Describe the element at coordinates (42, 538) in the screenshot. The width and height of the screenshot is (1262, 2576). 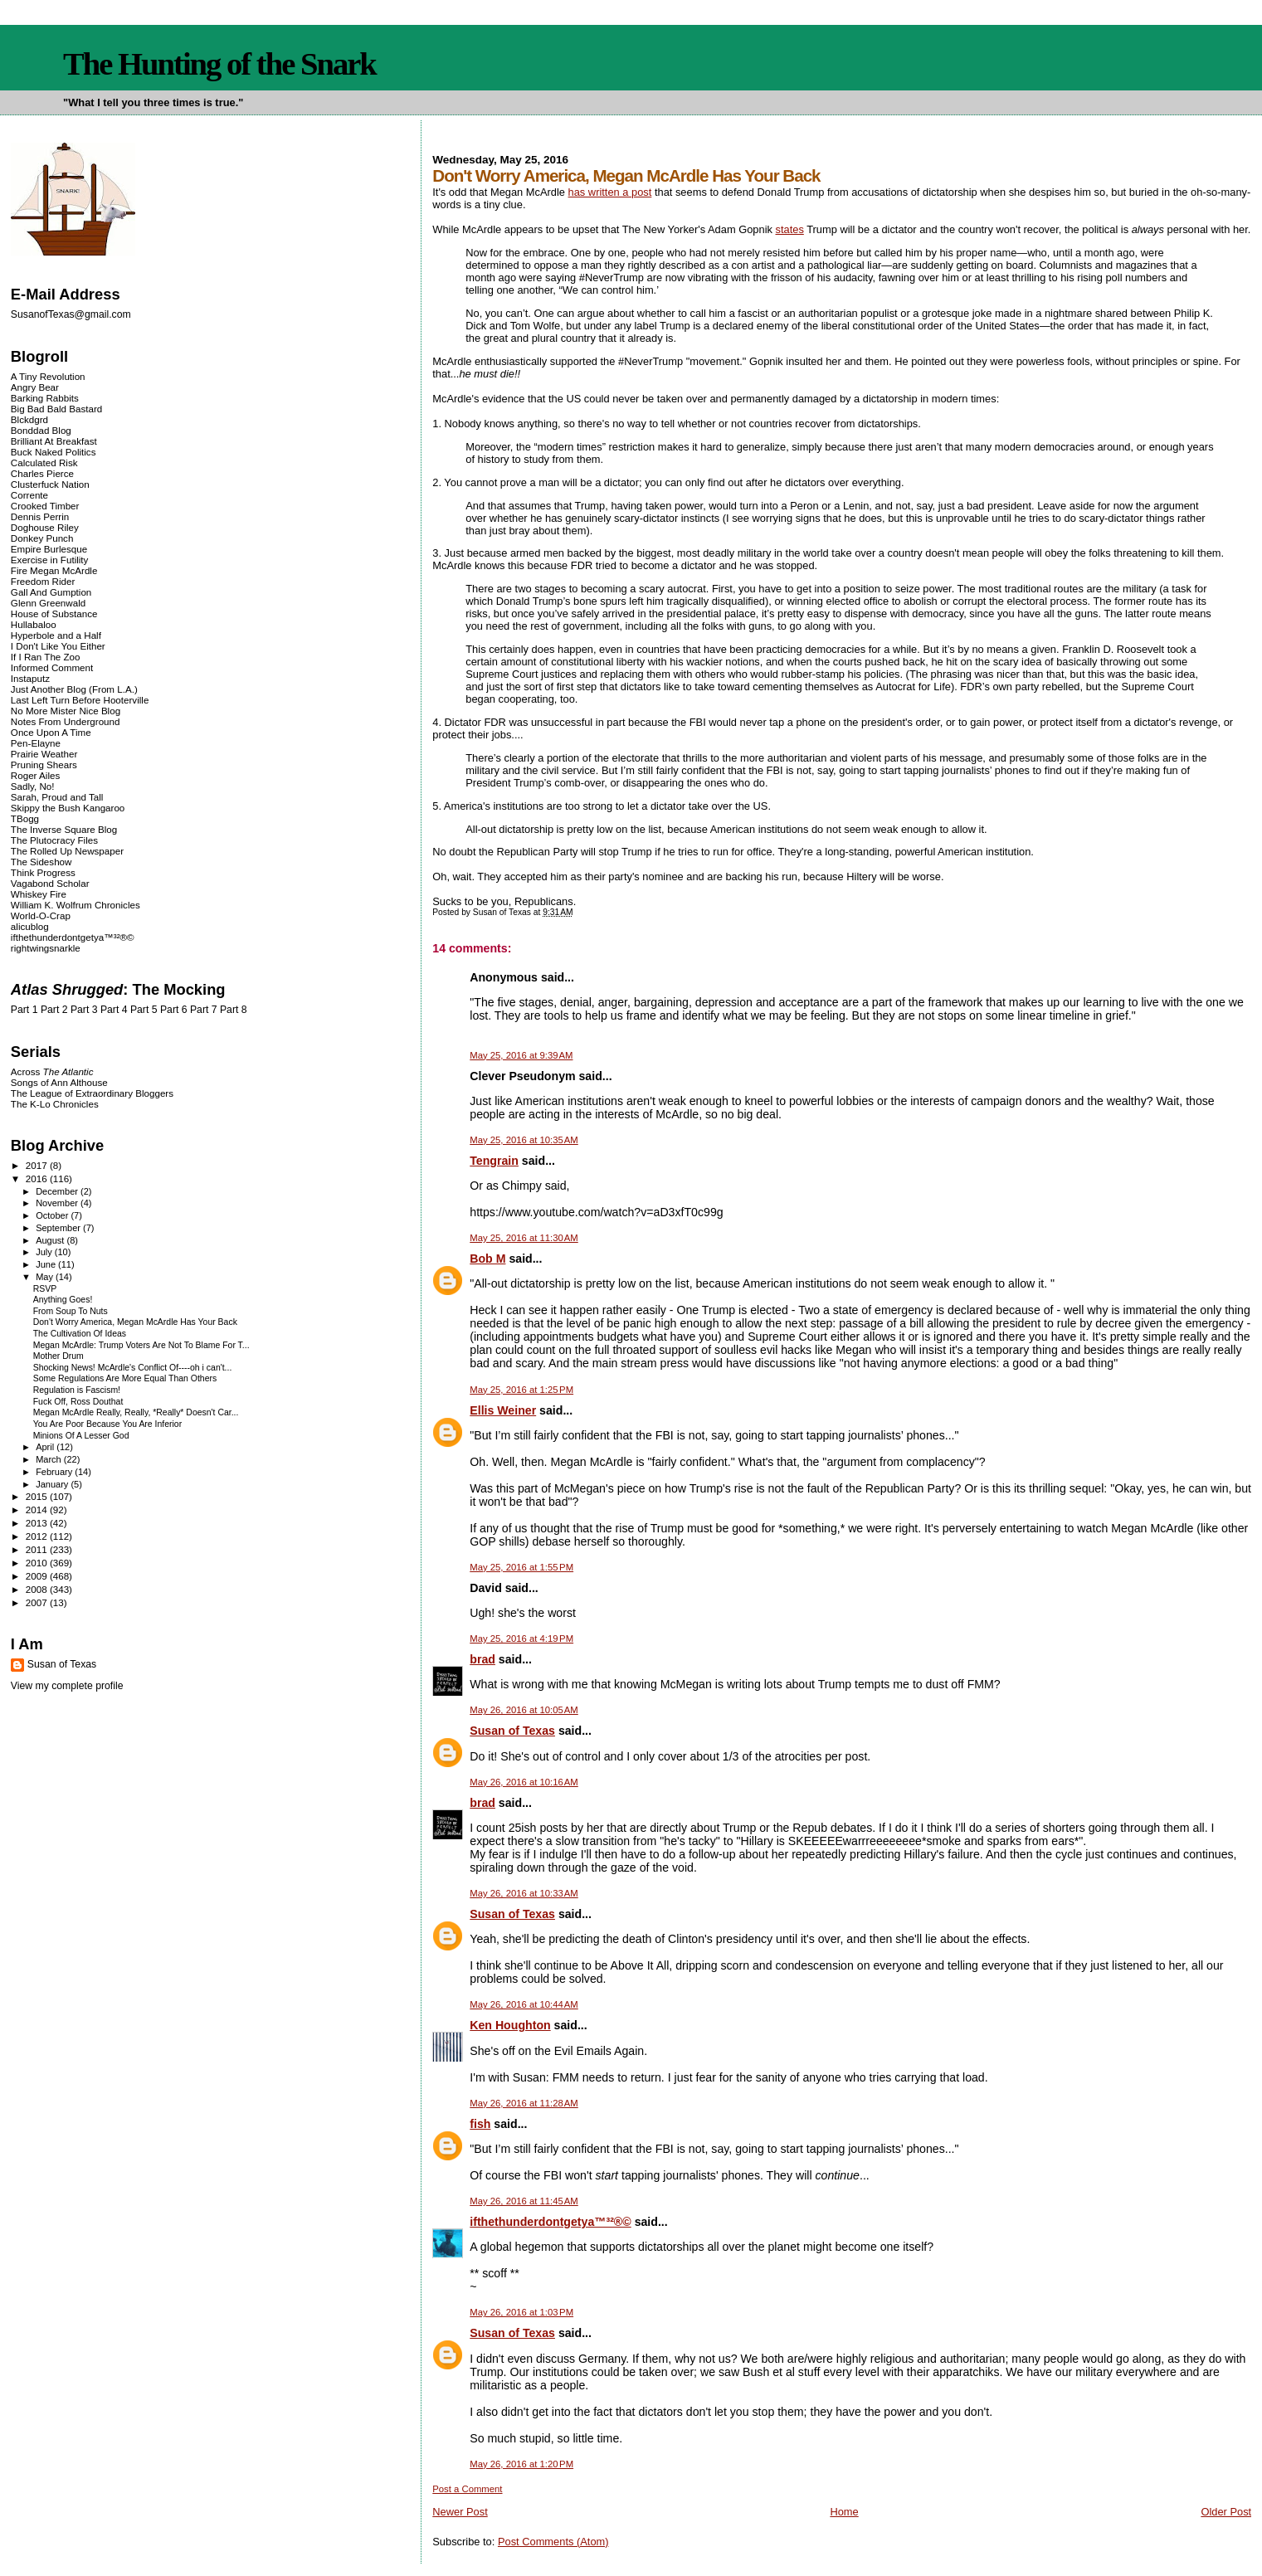
I see `Donkey Punch` at that location.